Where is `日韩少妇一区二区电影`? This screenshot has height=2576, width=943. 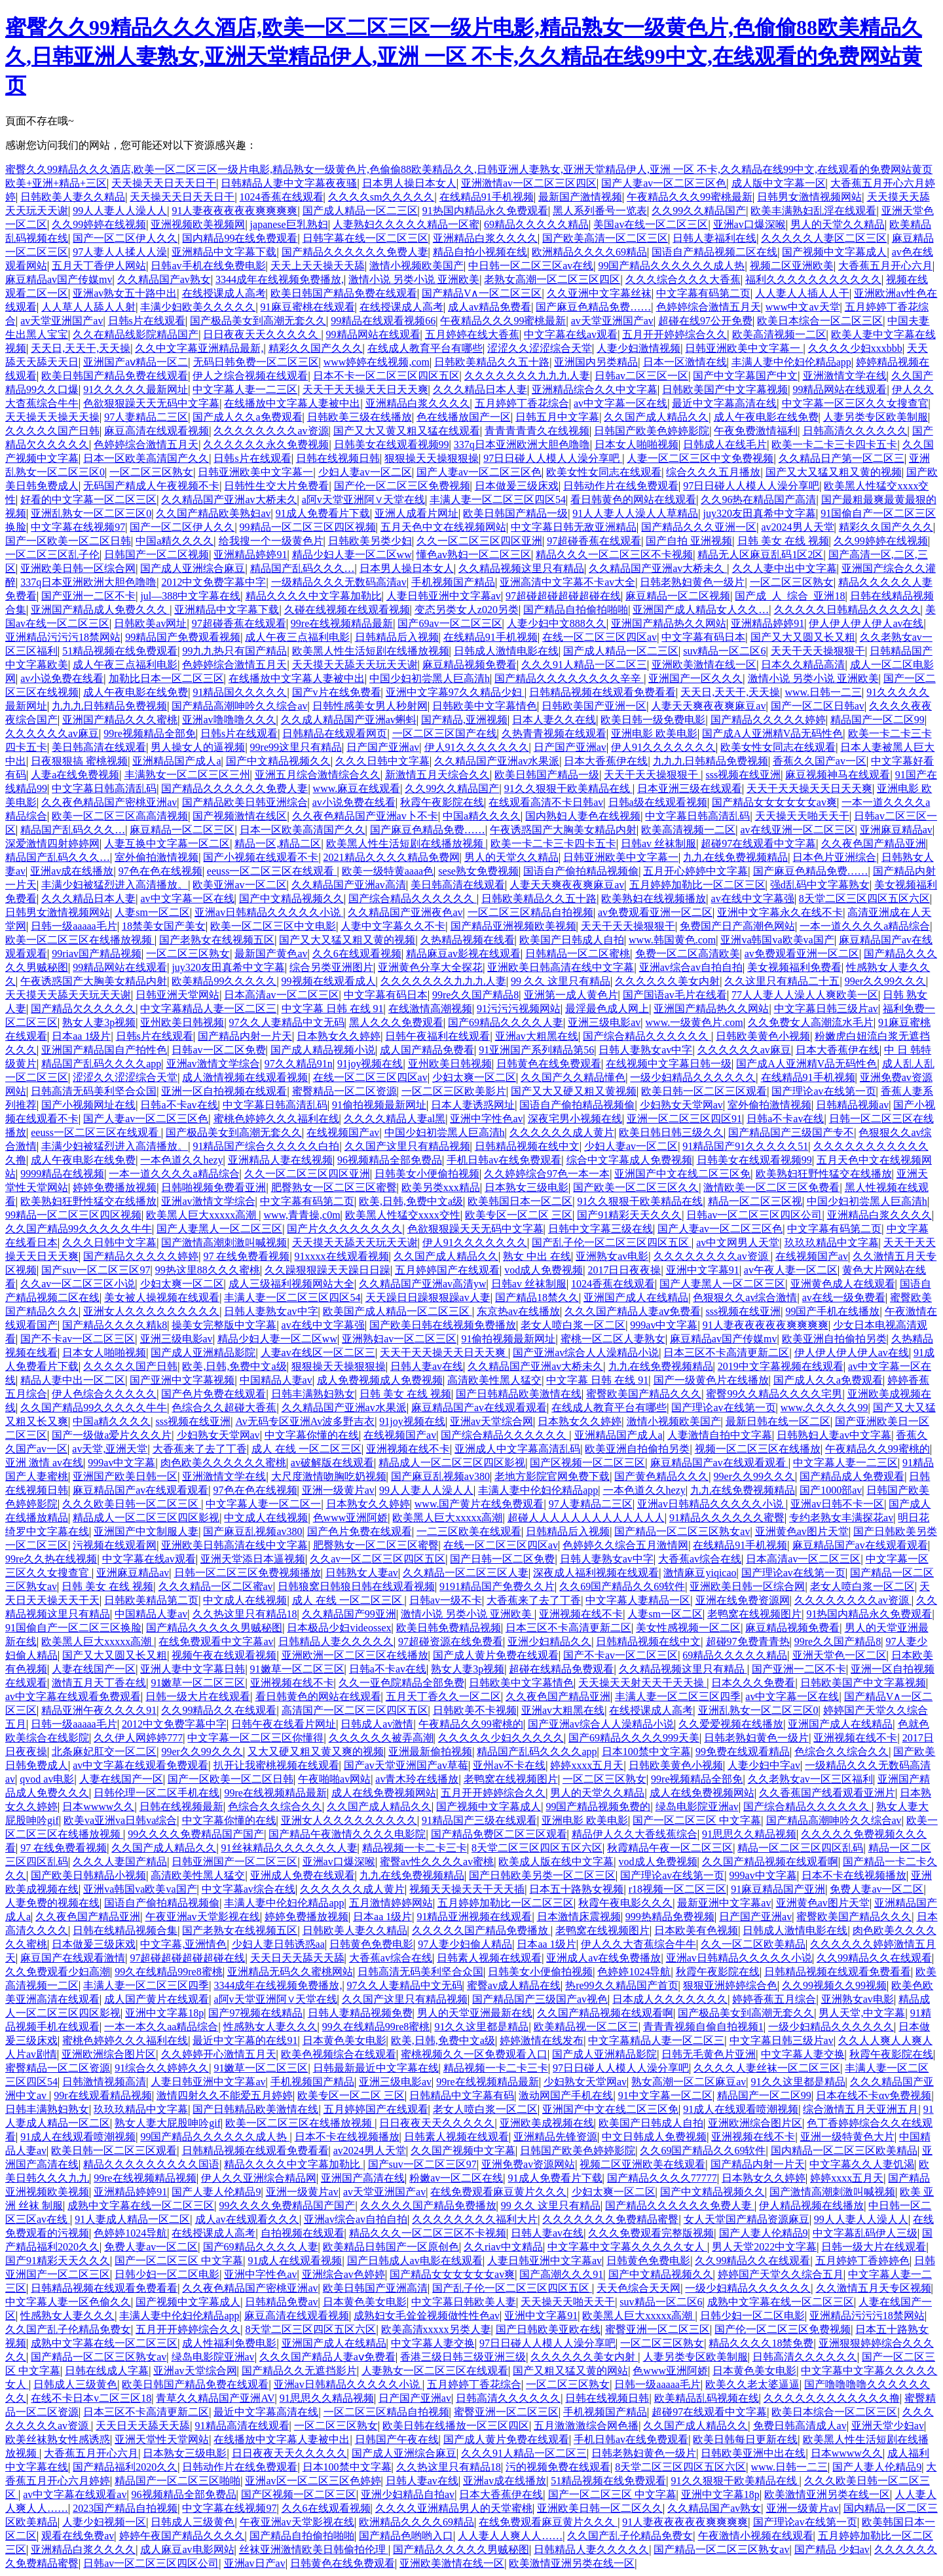 日韩少妇一区二区电影 is located at coordinates (167, 2274).